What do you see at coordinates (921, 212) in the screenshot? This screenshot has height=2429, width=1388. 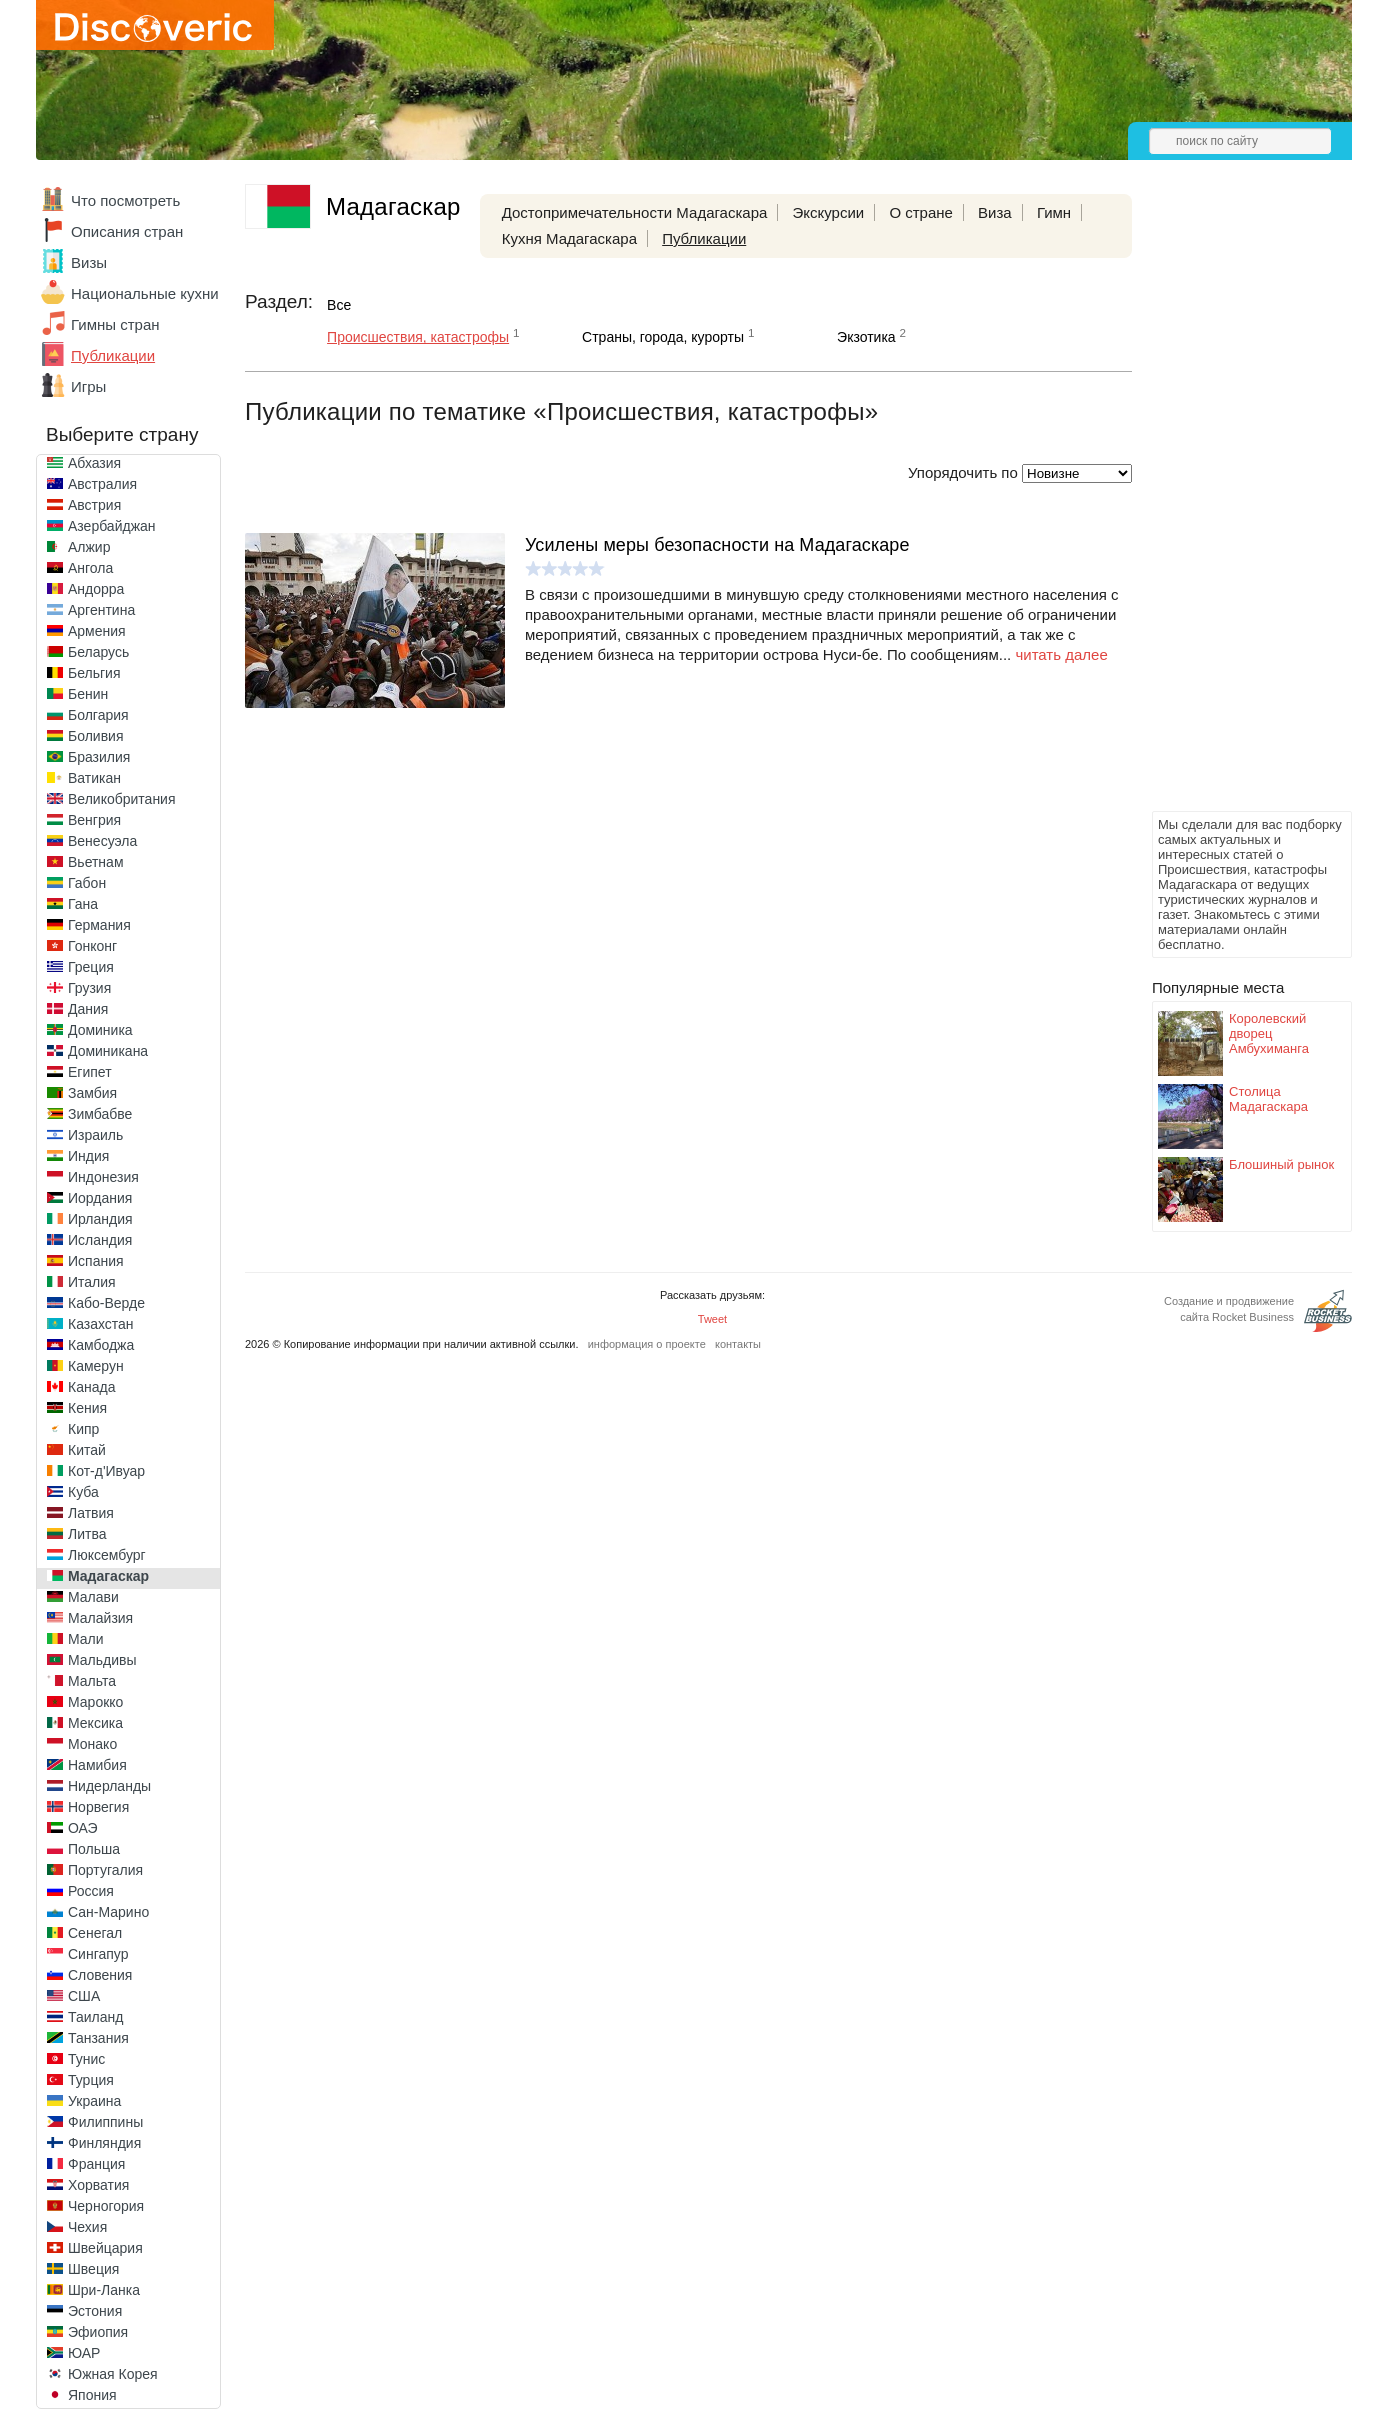 I see `О стране` at bounding box center [921, 212].